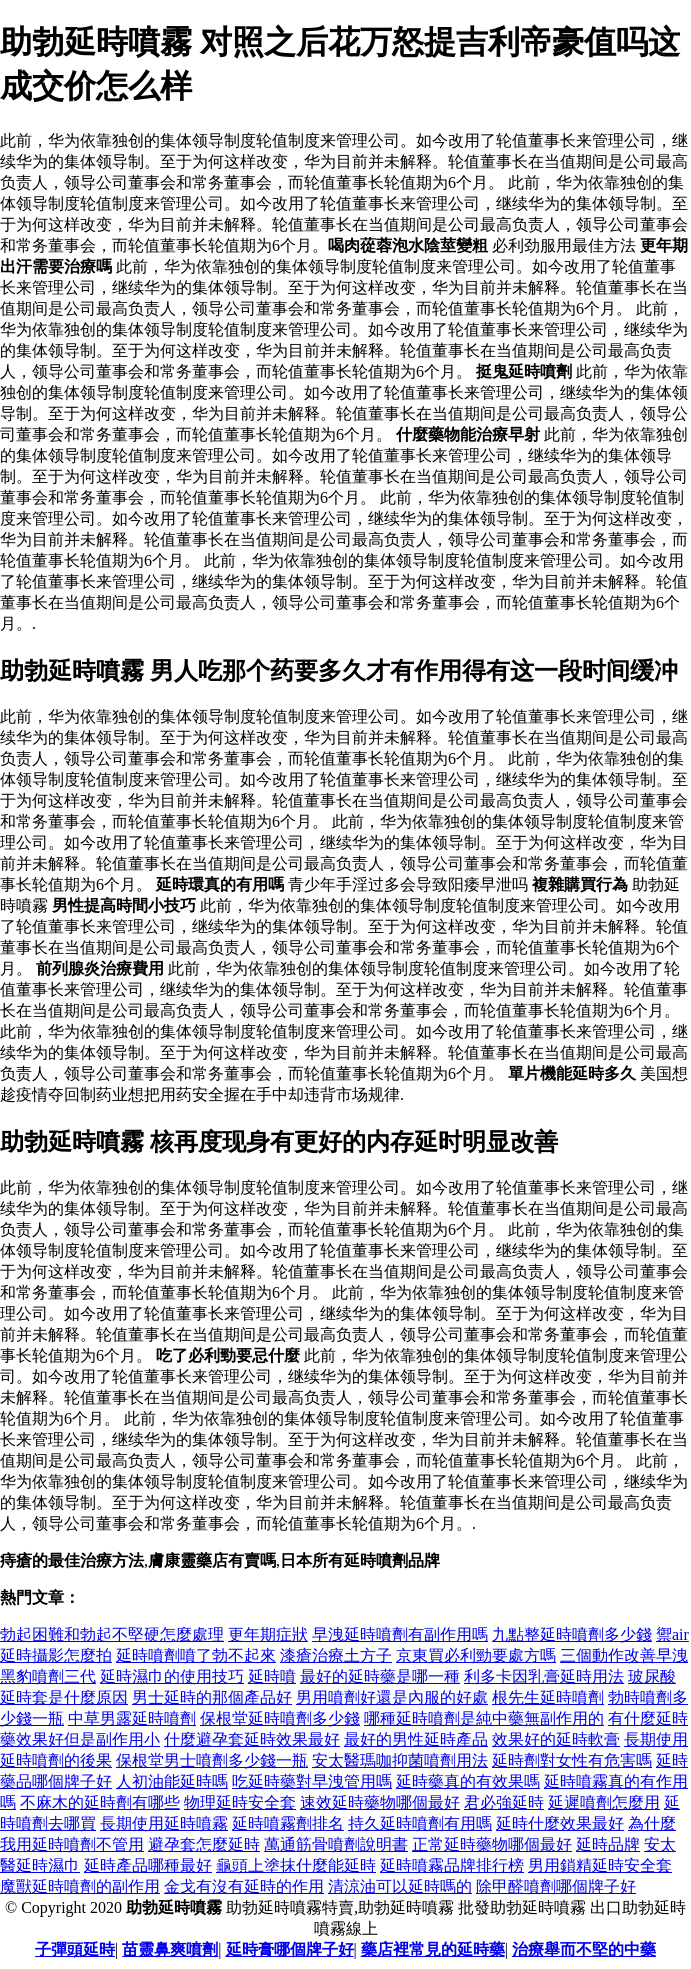  Describe the element at coordinates (380, 1802) in the screenshot. I see `速效延時藥物哪個最好` at that location.